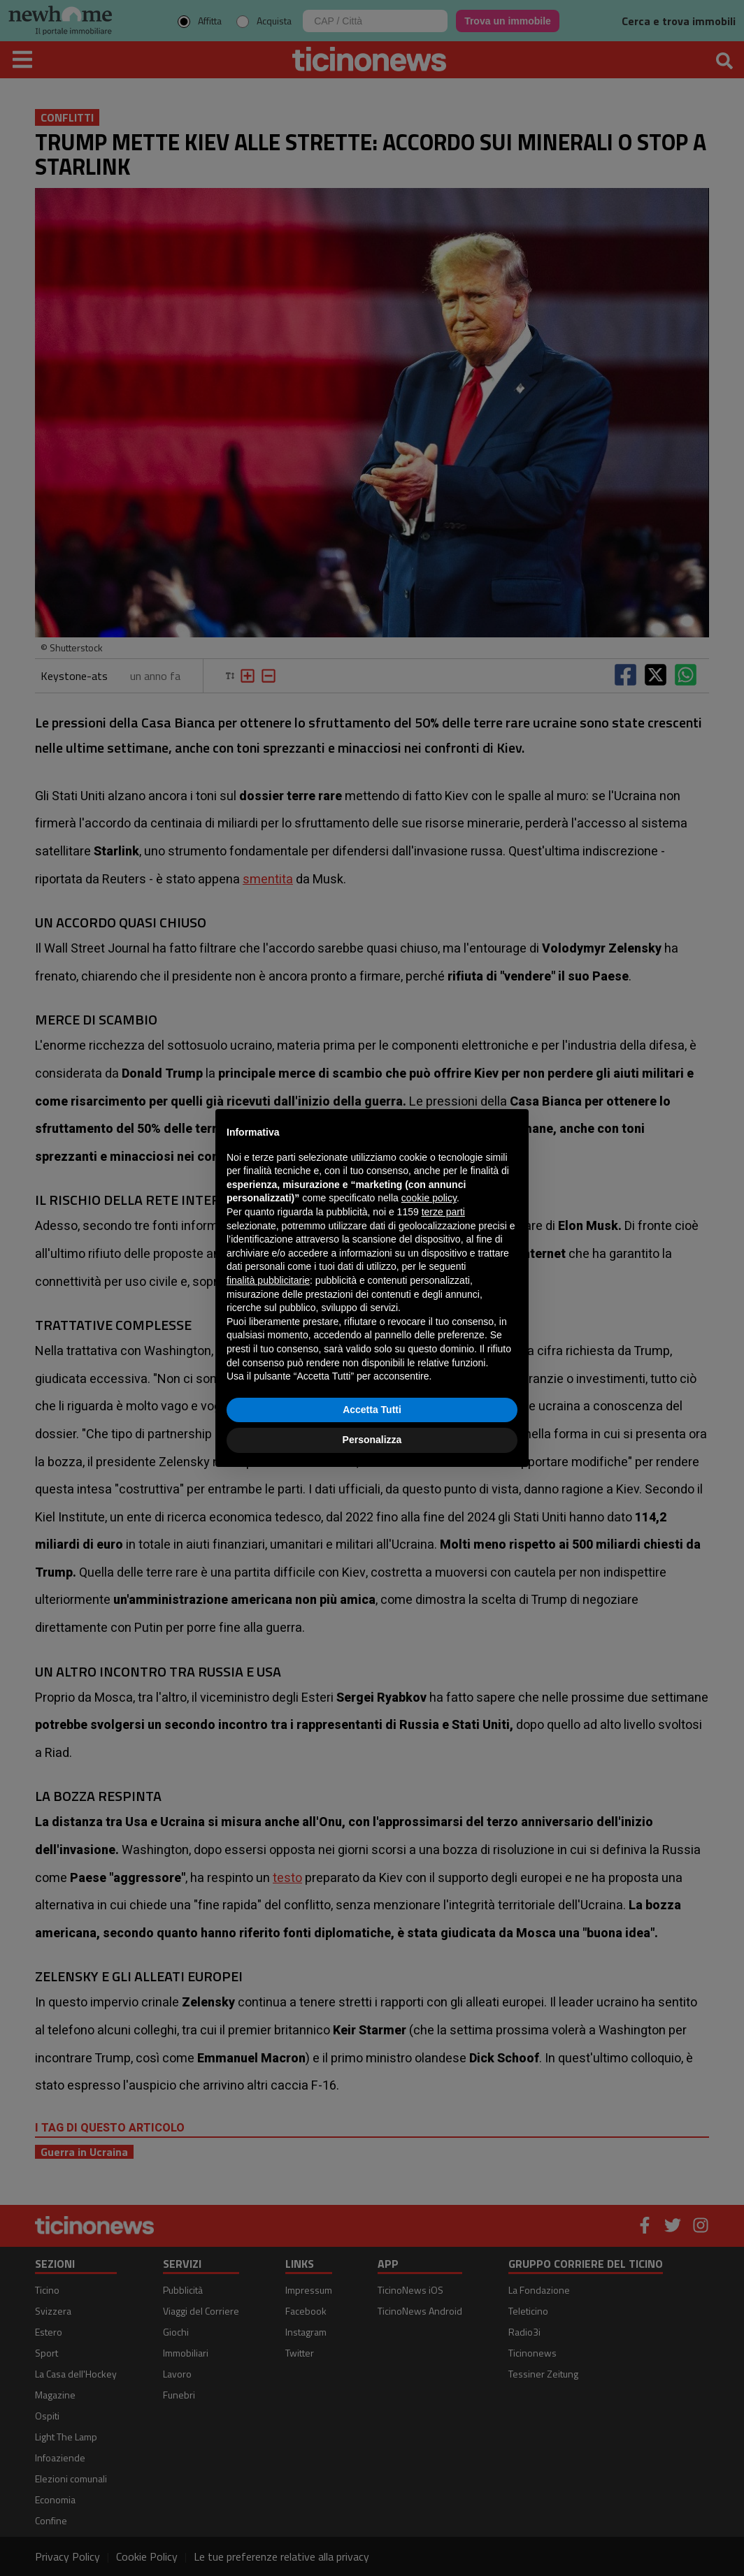 The height and width of the screenshot is (2576, 744). I want to click on finalità pubblicitarie, so click(268, 1280).